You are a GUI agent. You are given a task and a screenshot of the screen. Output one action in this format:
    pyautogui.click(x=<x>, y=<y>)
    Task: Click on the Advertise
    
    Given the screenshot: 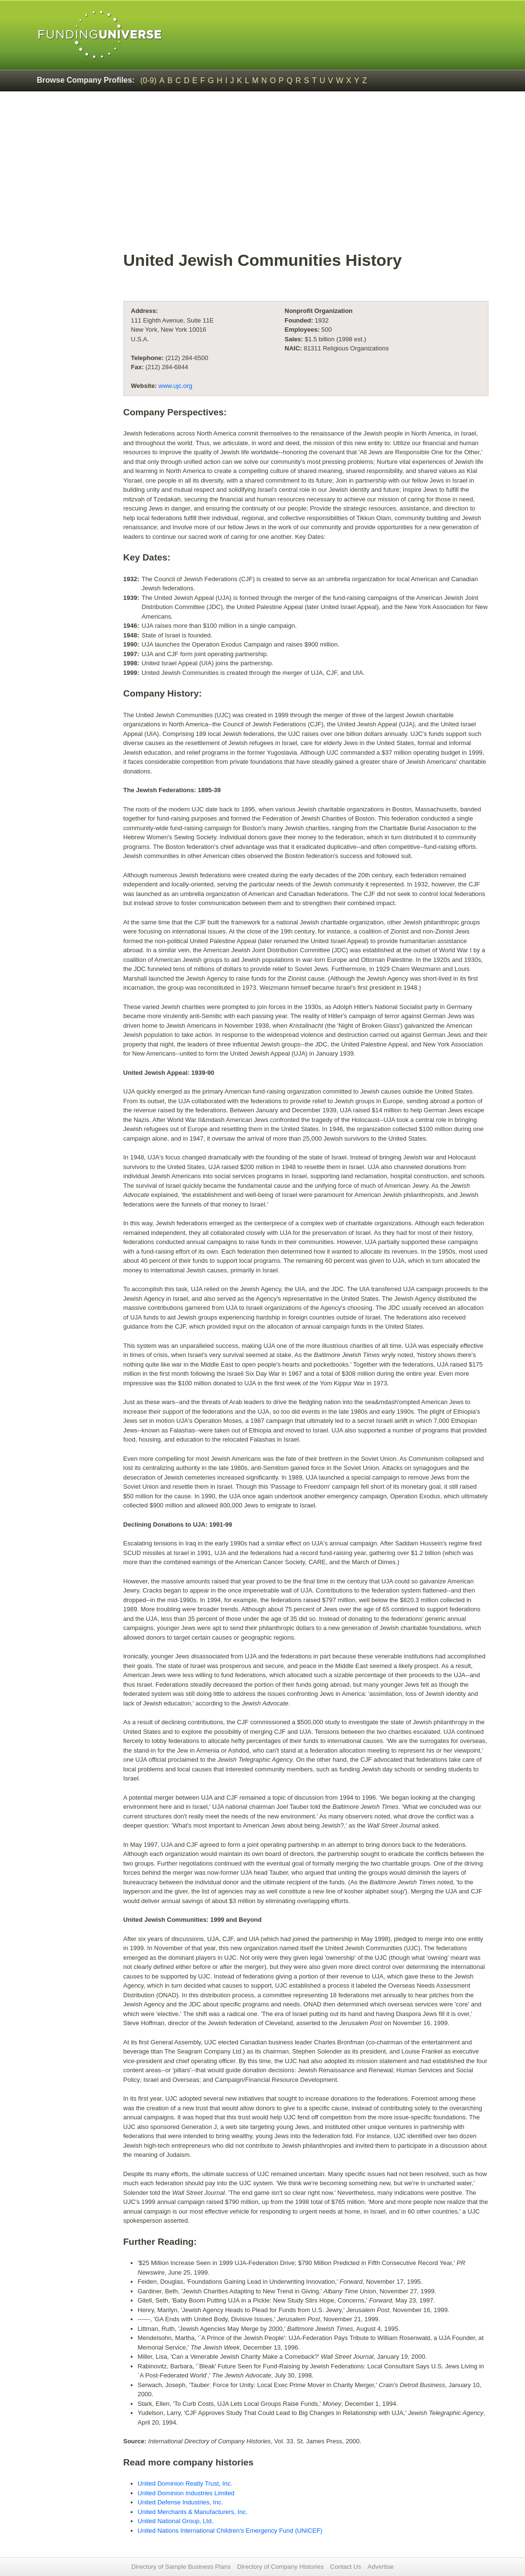 What is the action you would take?
    pyautogui.click(x=380, y=2566)
    